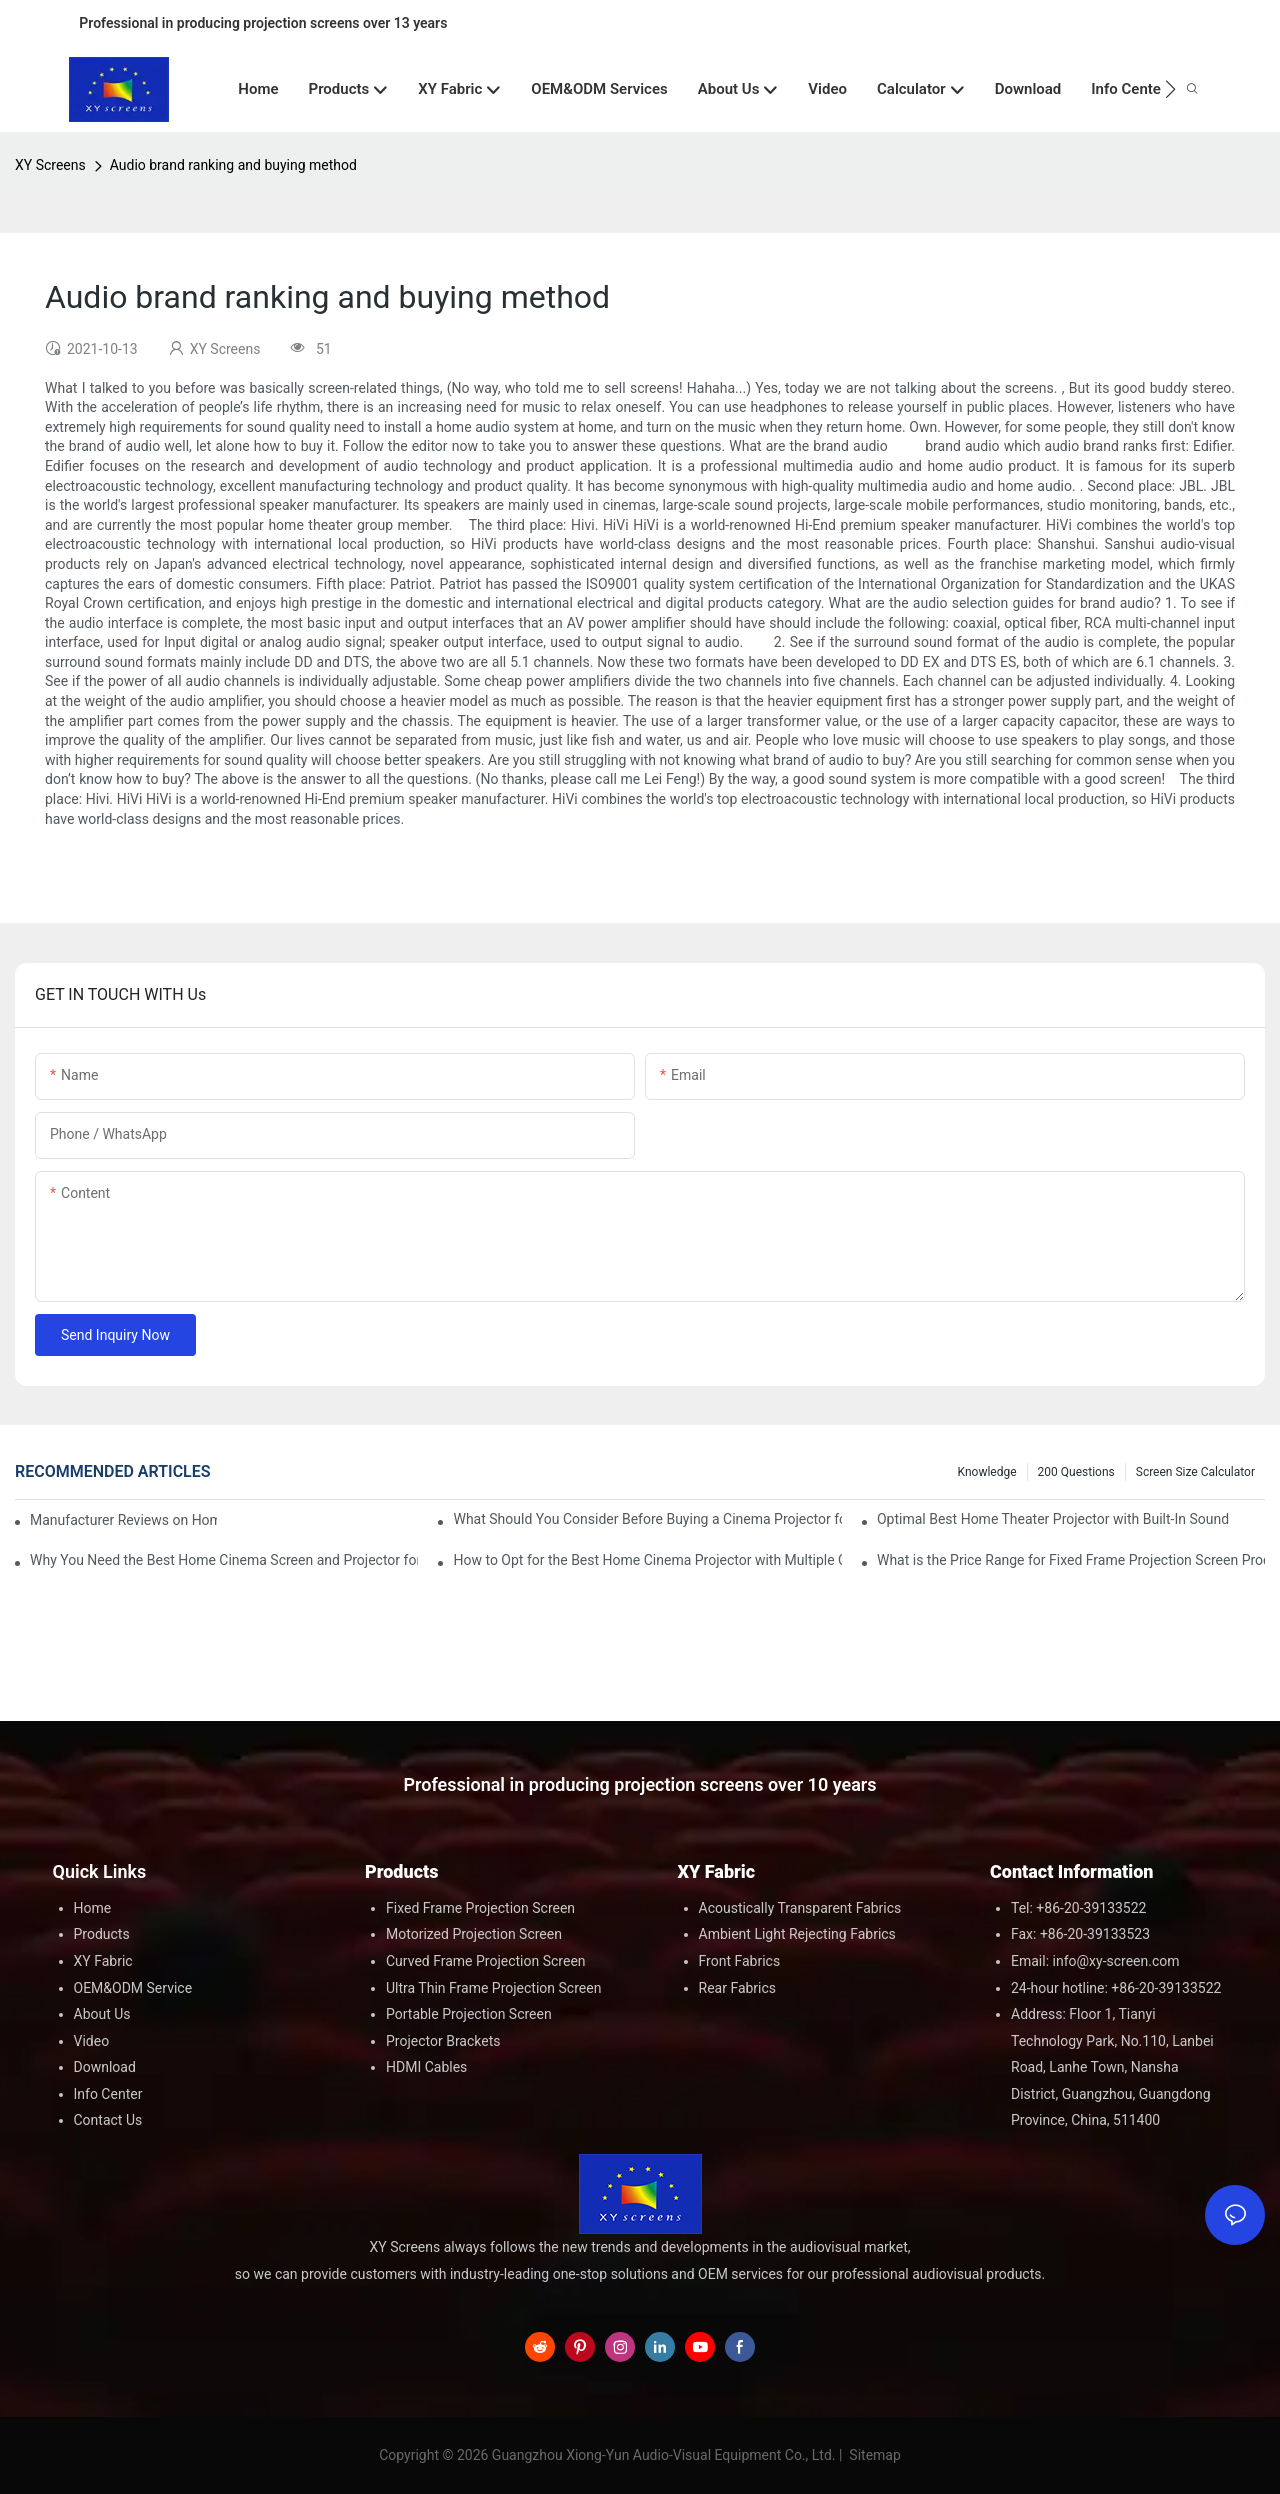 This screenshot has height=2494, width=1280. What do you see at coordinates (474, 1934) in the screenshot?
I see `Motorized Projection Screen` at bounding box center [474, 1934].